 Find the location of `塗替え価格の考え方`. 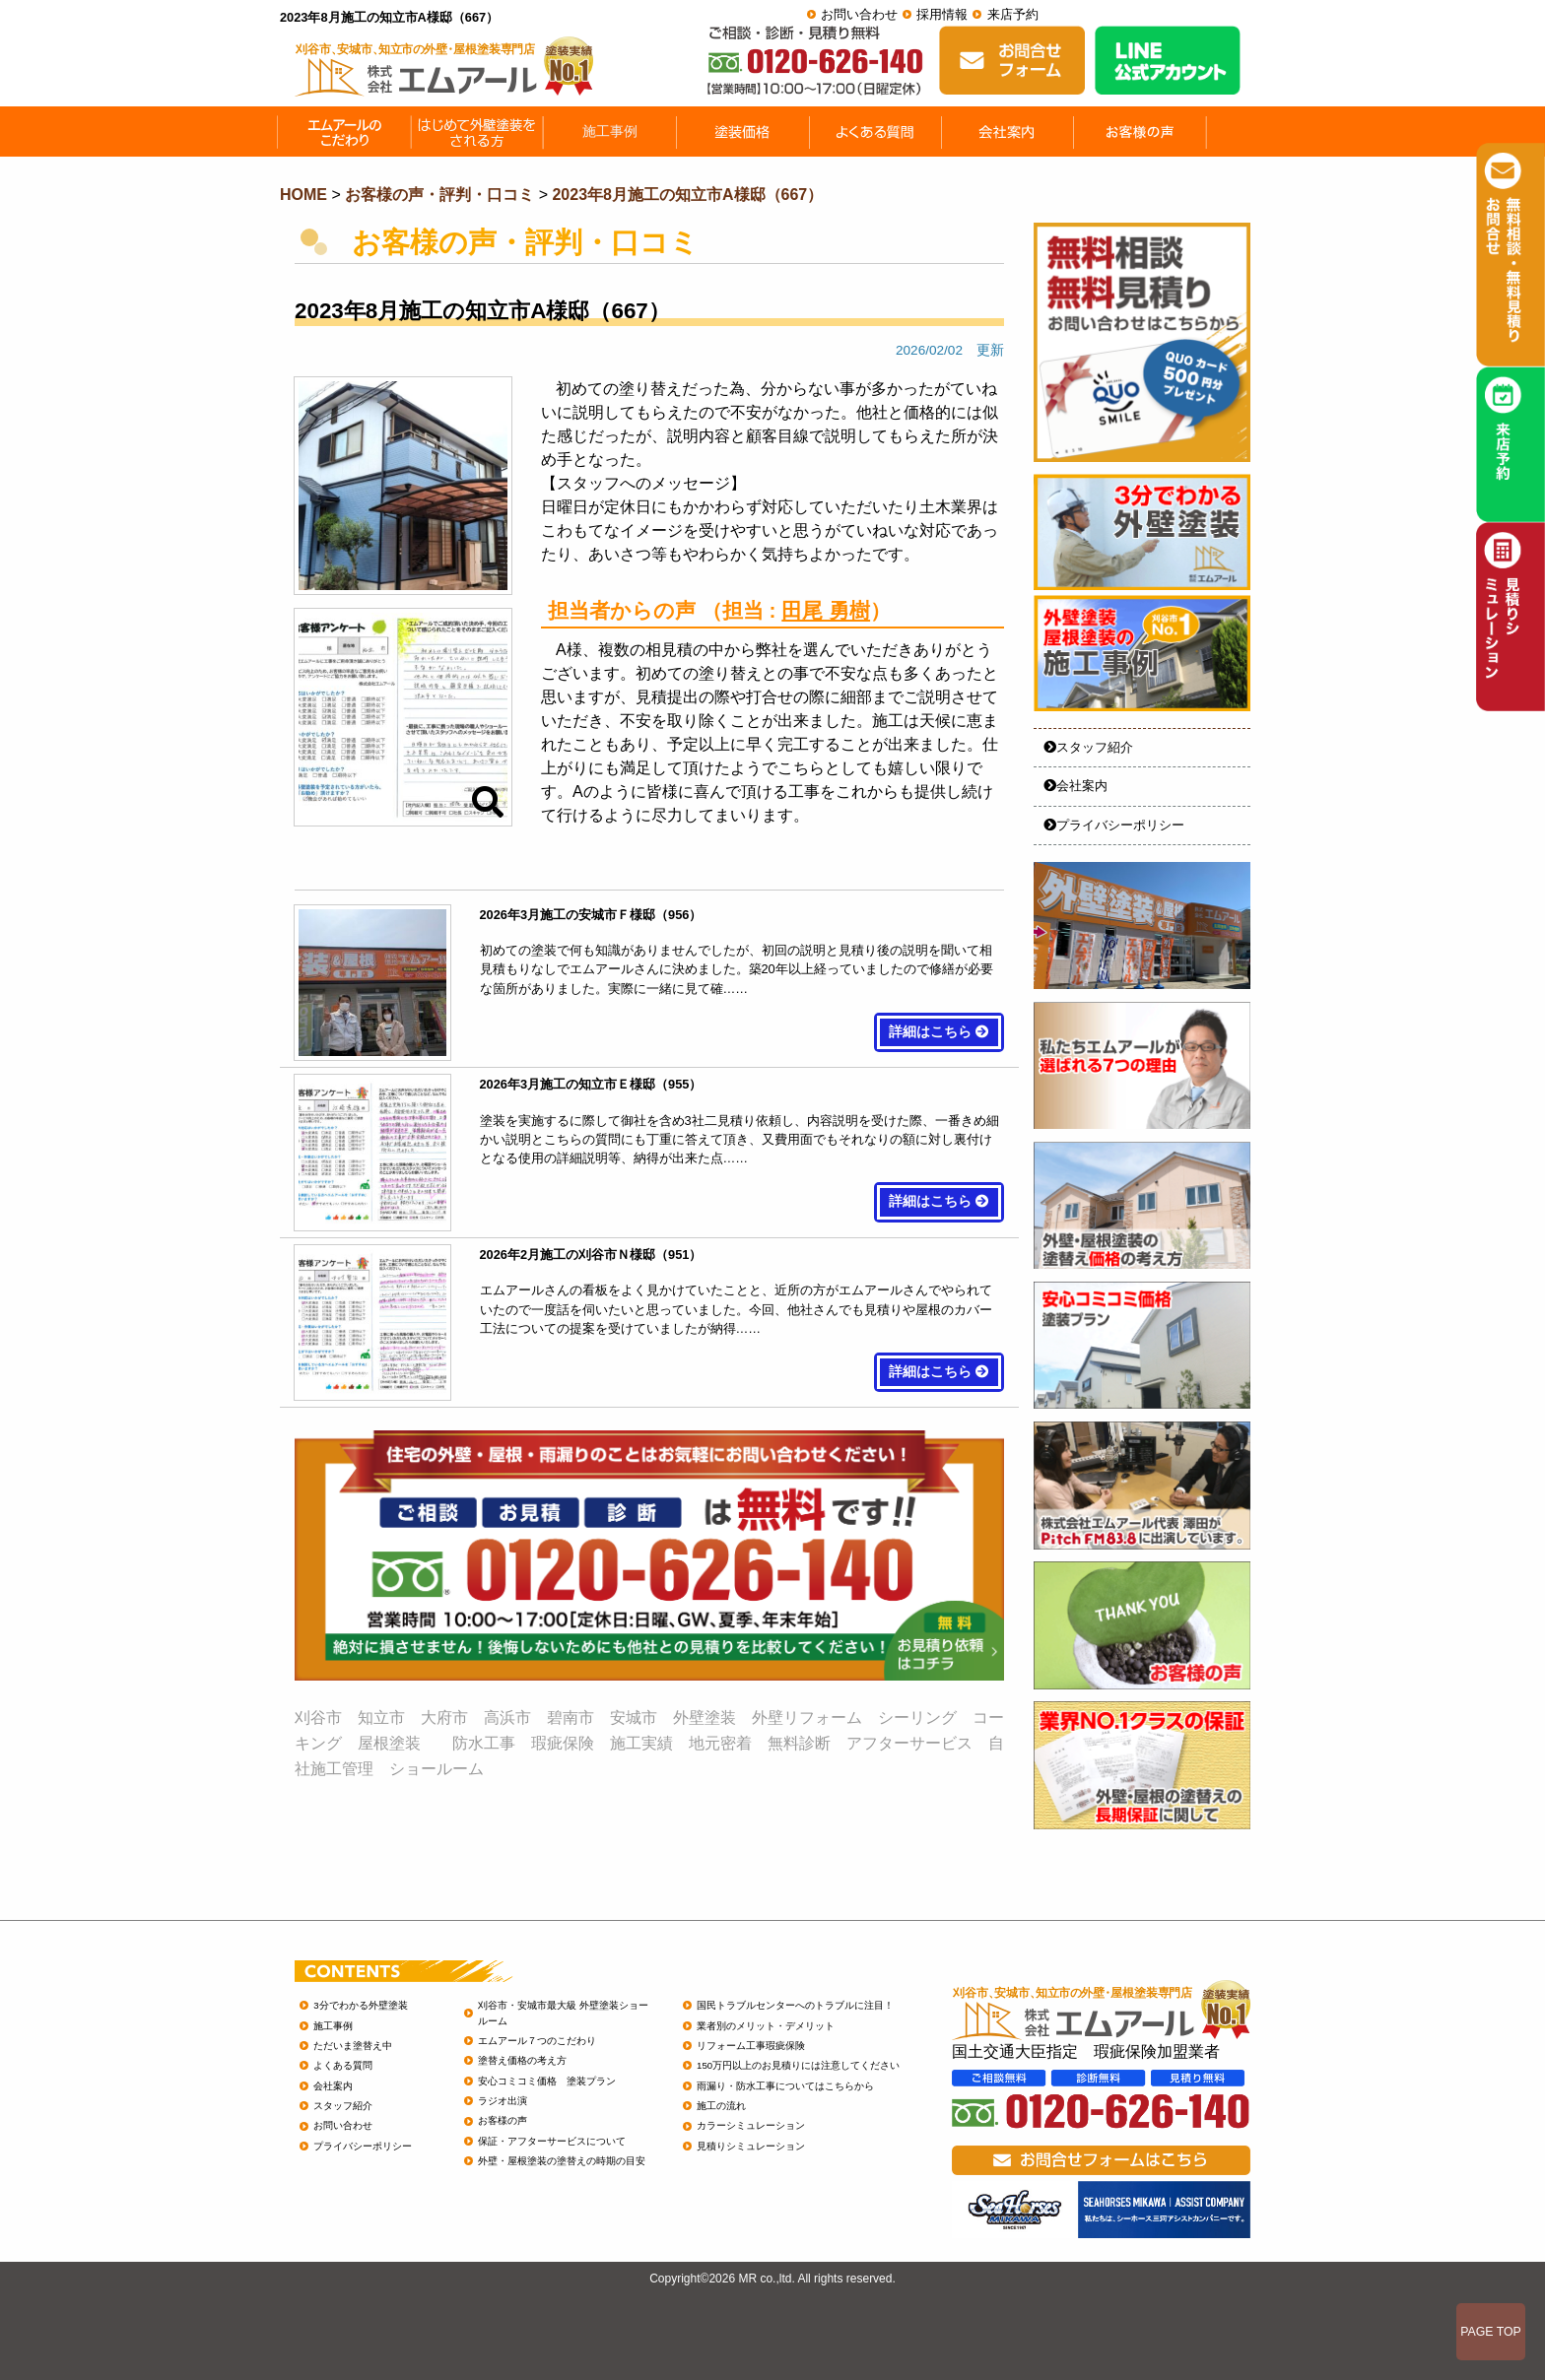

塗替え価格の考え方 is located at coordinates (522, 2060).